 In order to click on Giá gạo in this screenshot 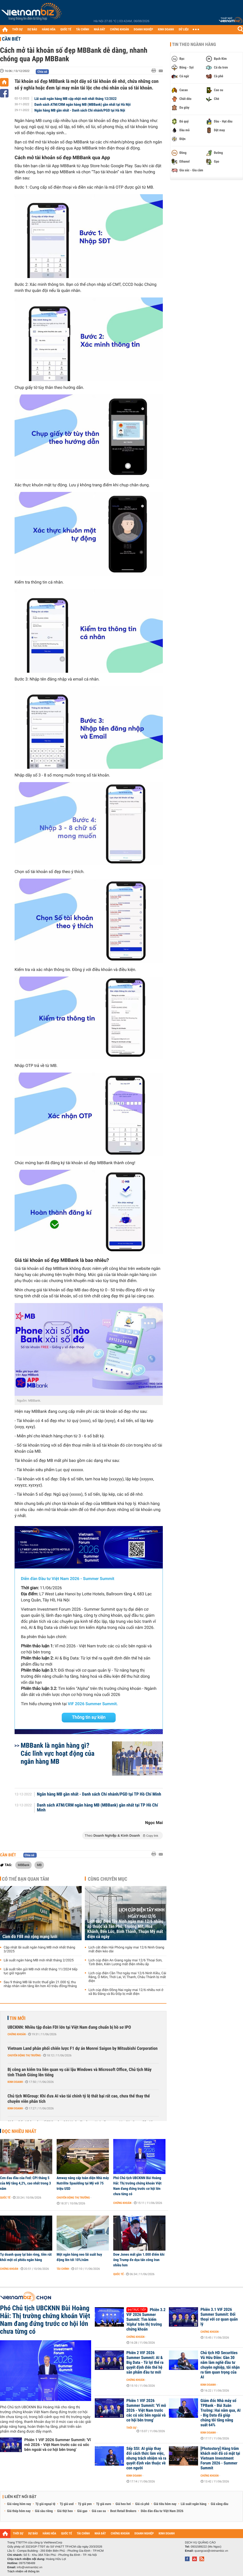, I will do `click(82, 2511)`.